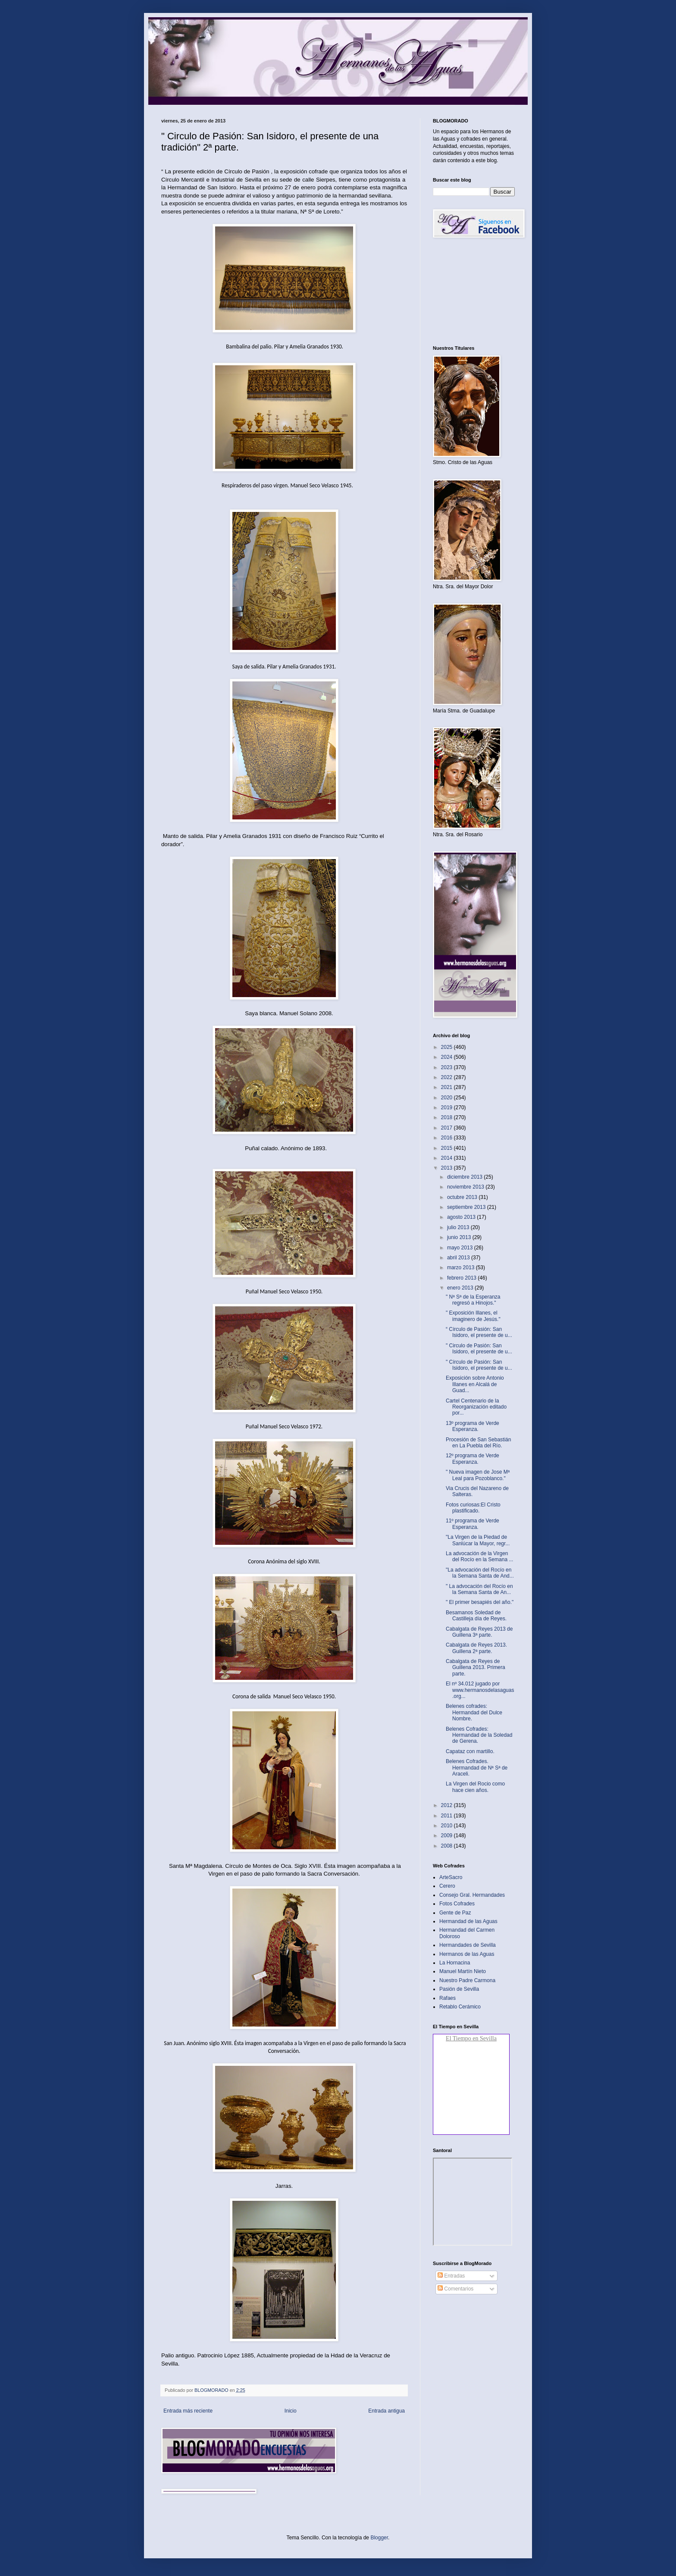 The width and height of the screenshot is (676, 2576). Describe the element at coordinates (467, 1207) in the screenshot. I see `septiembre 2013` at that location.